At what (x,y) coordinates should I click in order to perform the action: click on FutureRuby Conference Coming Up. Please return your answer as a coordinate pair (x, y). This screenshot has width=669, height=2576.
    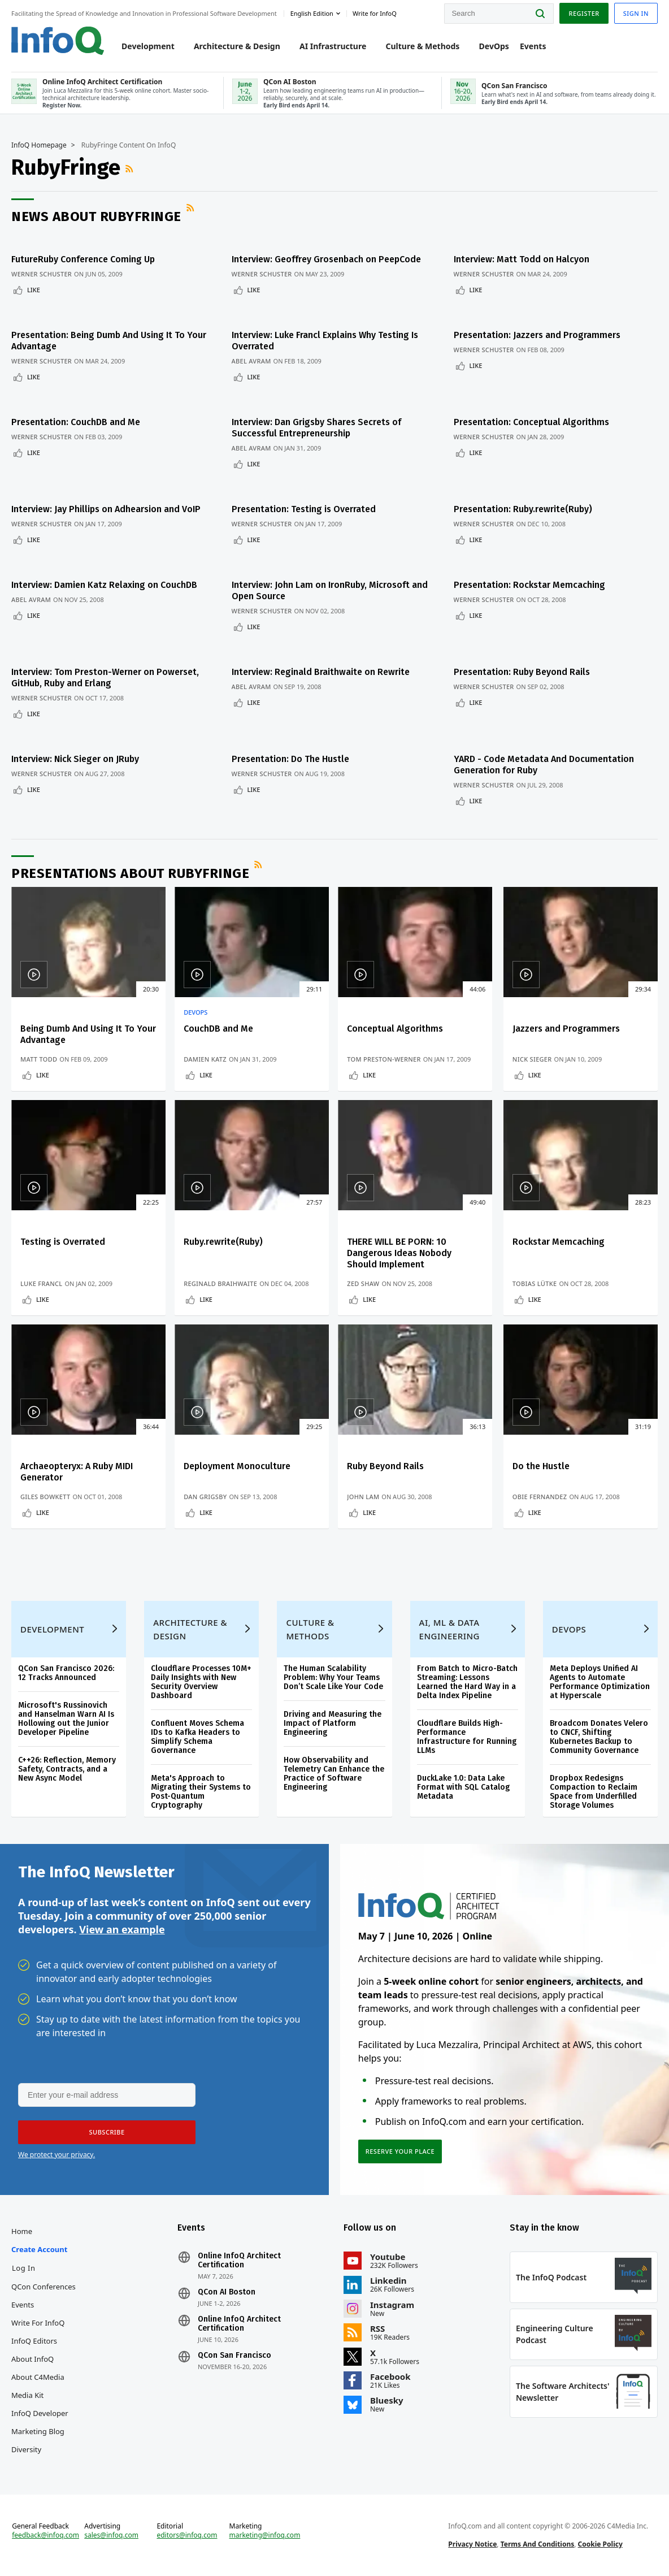
    Looking at the image, I should click on (83, 259).